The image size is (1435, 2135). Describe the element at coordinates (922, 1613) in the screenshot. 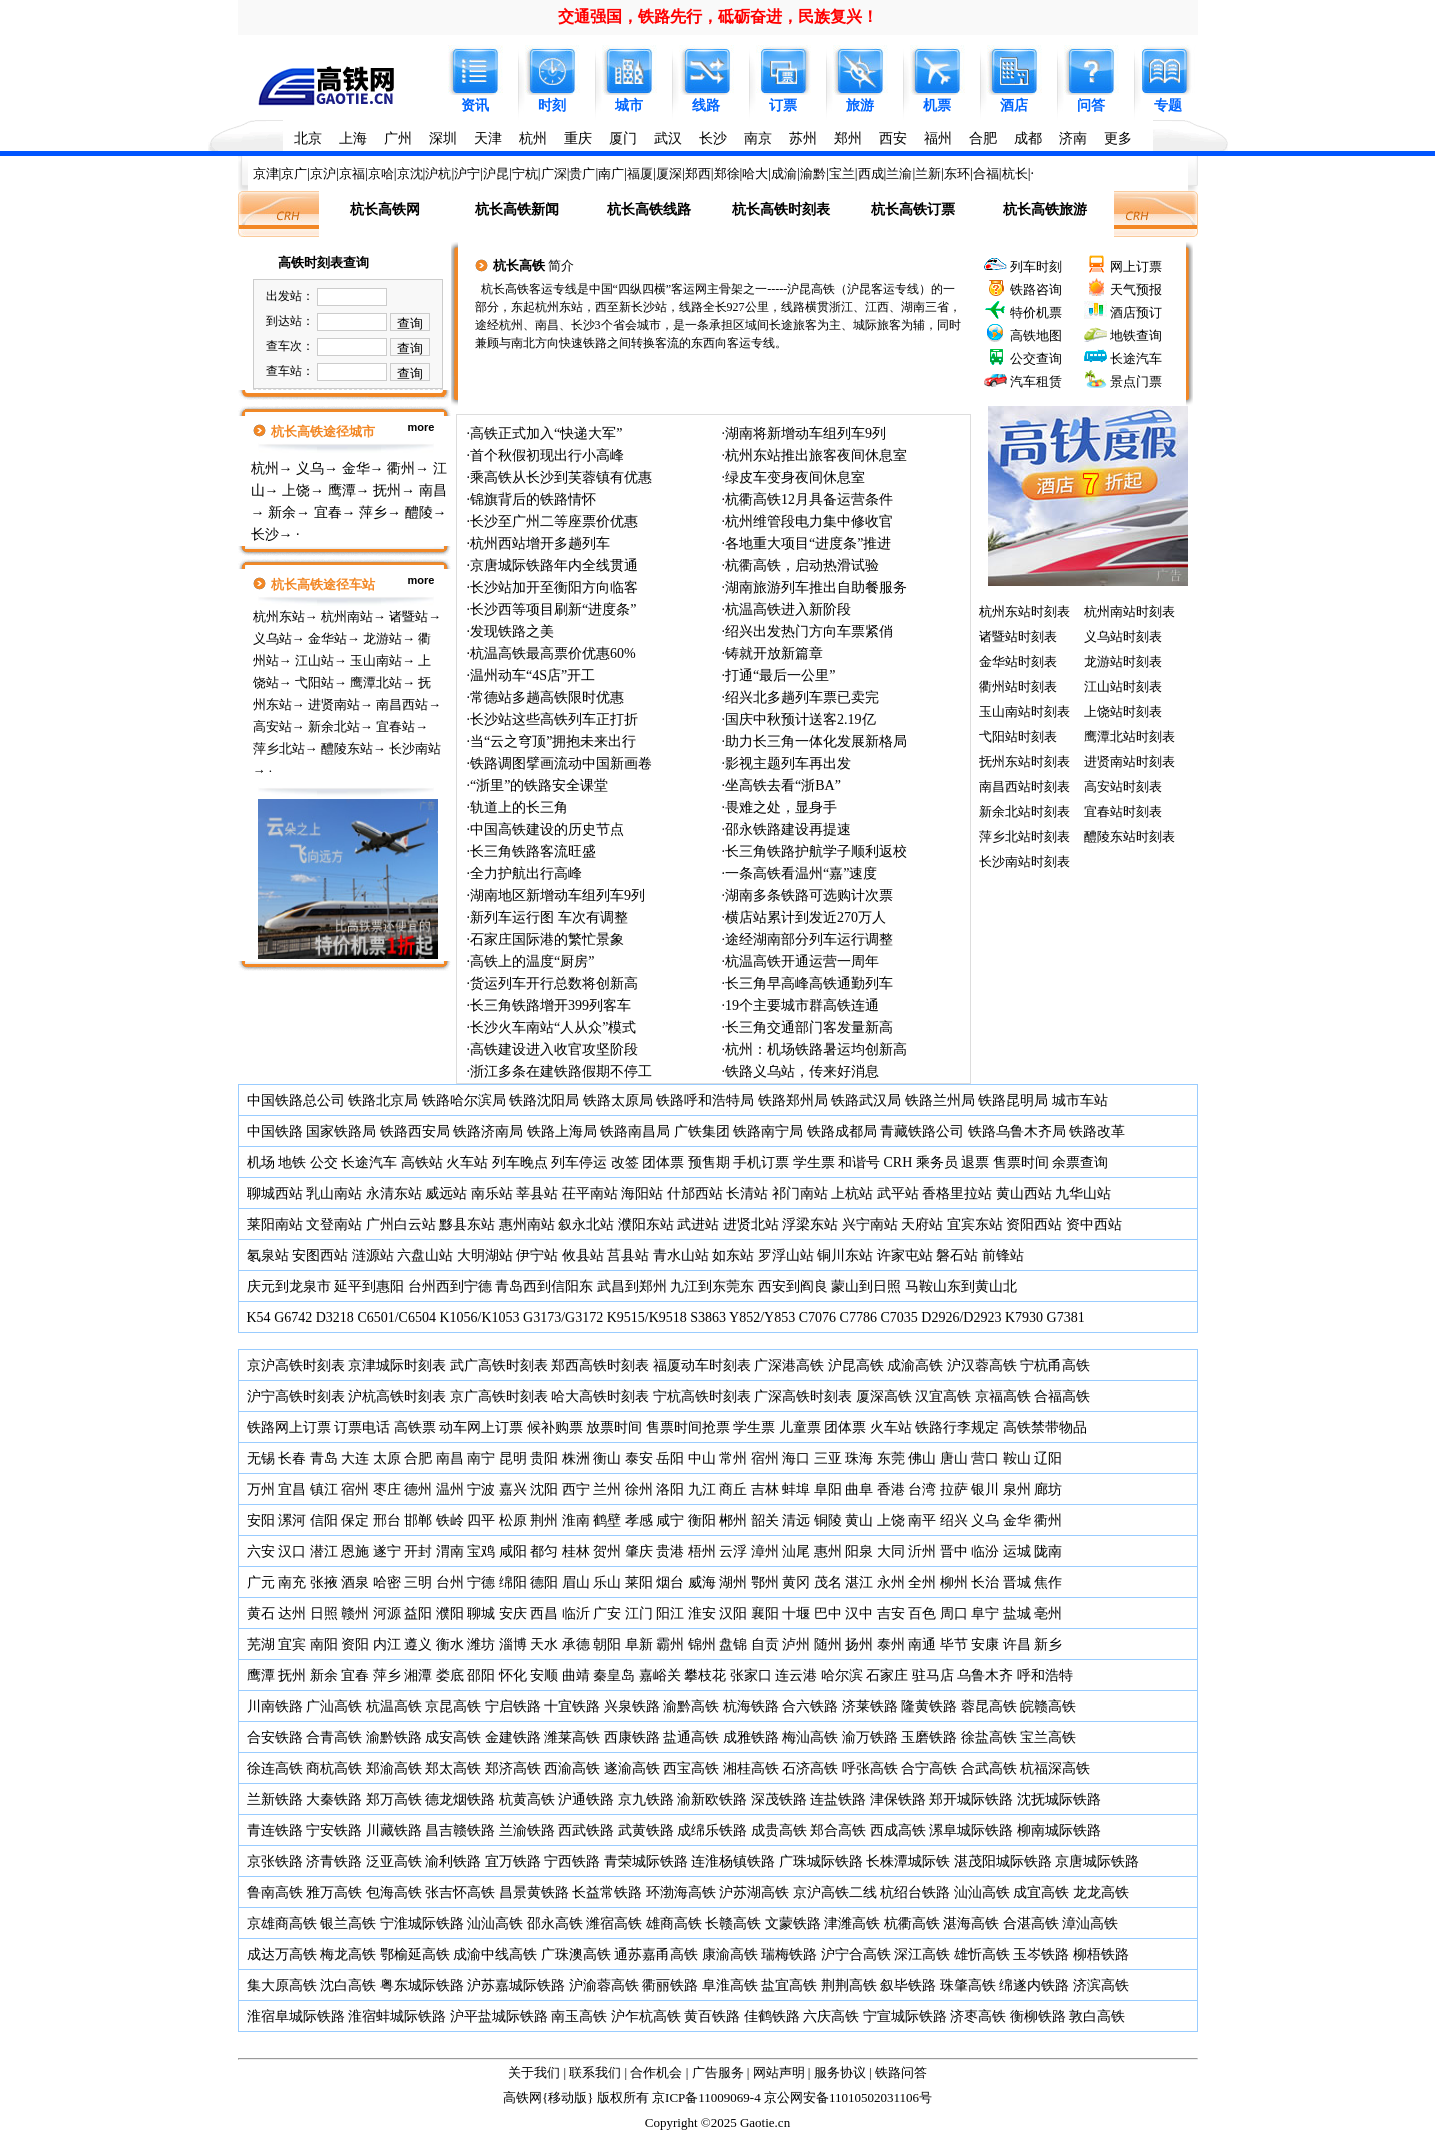

I see `百色` at that location.